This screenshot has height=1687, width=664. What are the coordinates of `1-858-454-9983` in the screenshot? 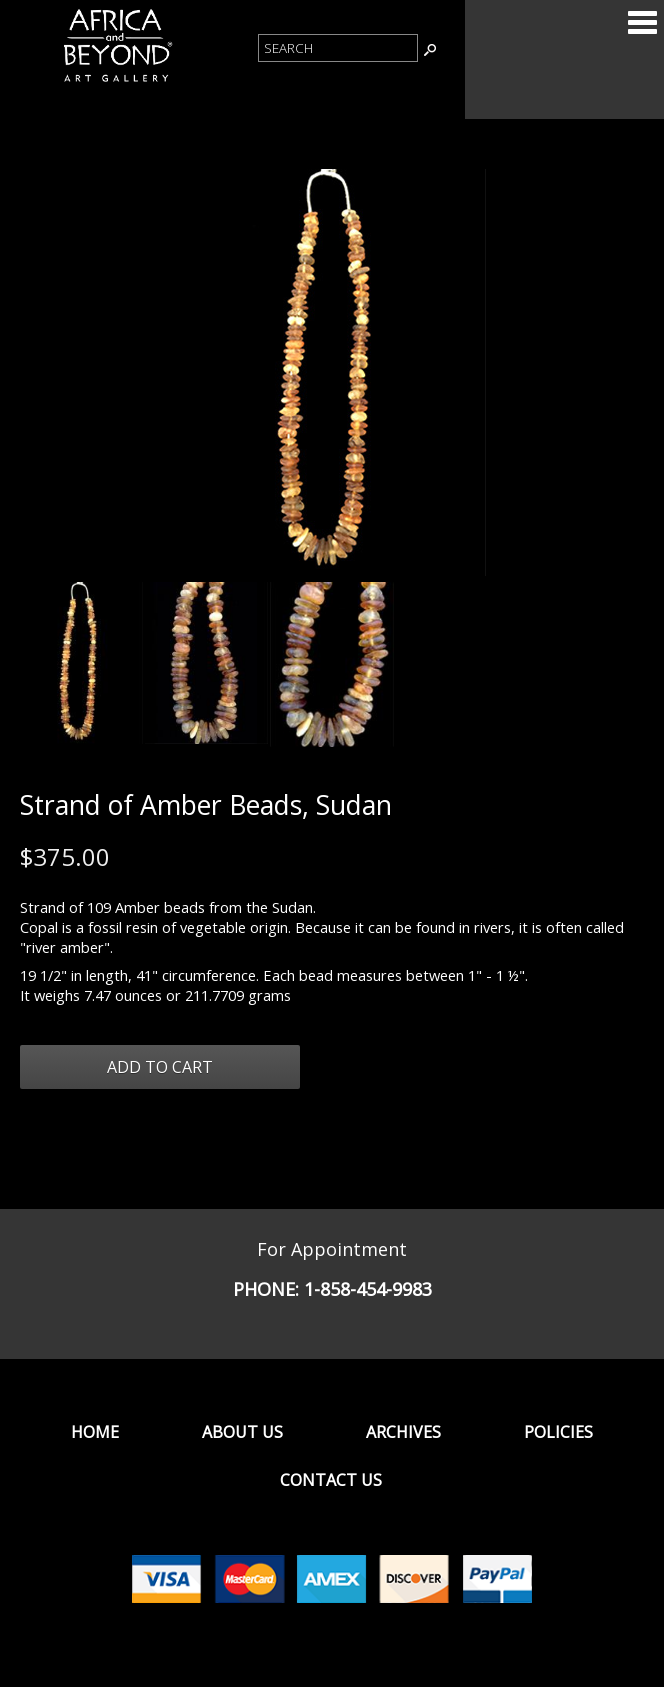 It's located at (368, 1289).